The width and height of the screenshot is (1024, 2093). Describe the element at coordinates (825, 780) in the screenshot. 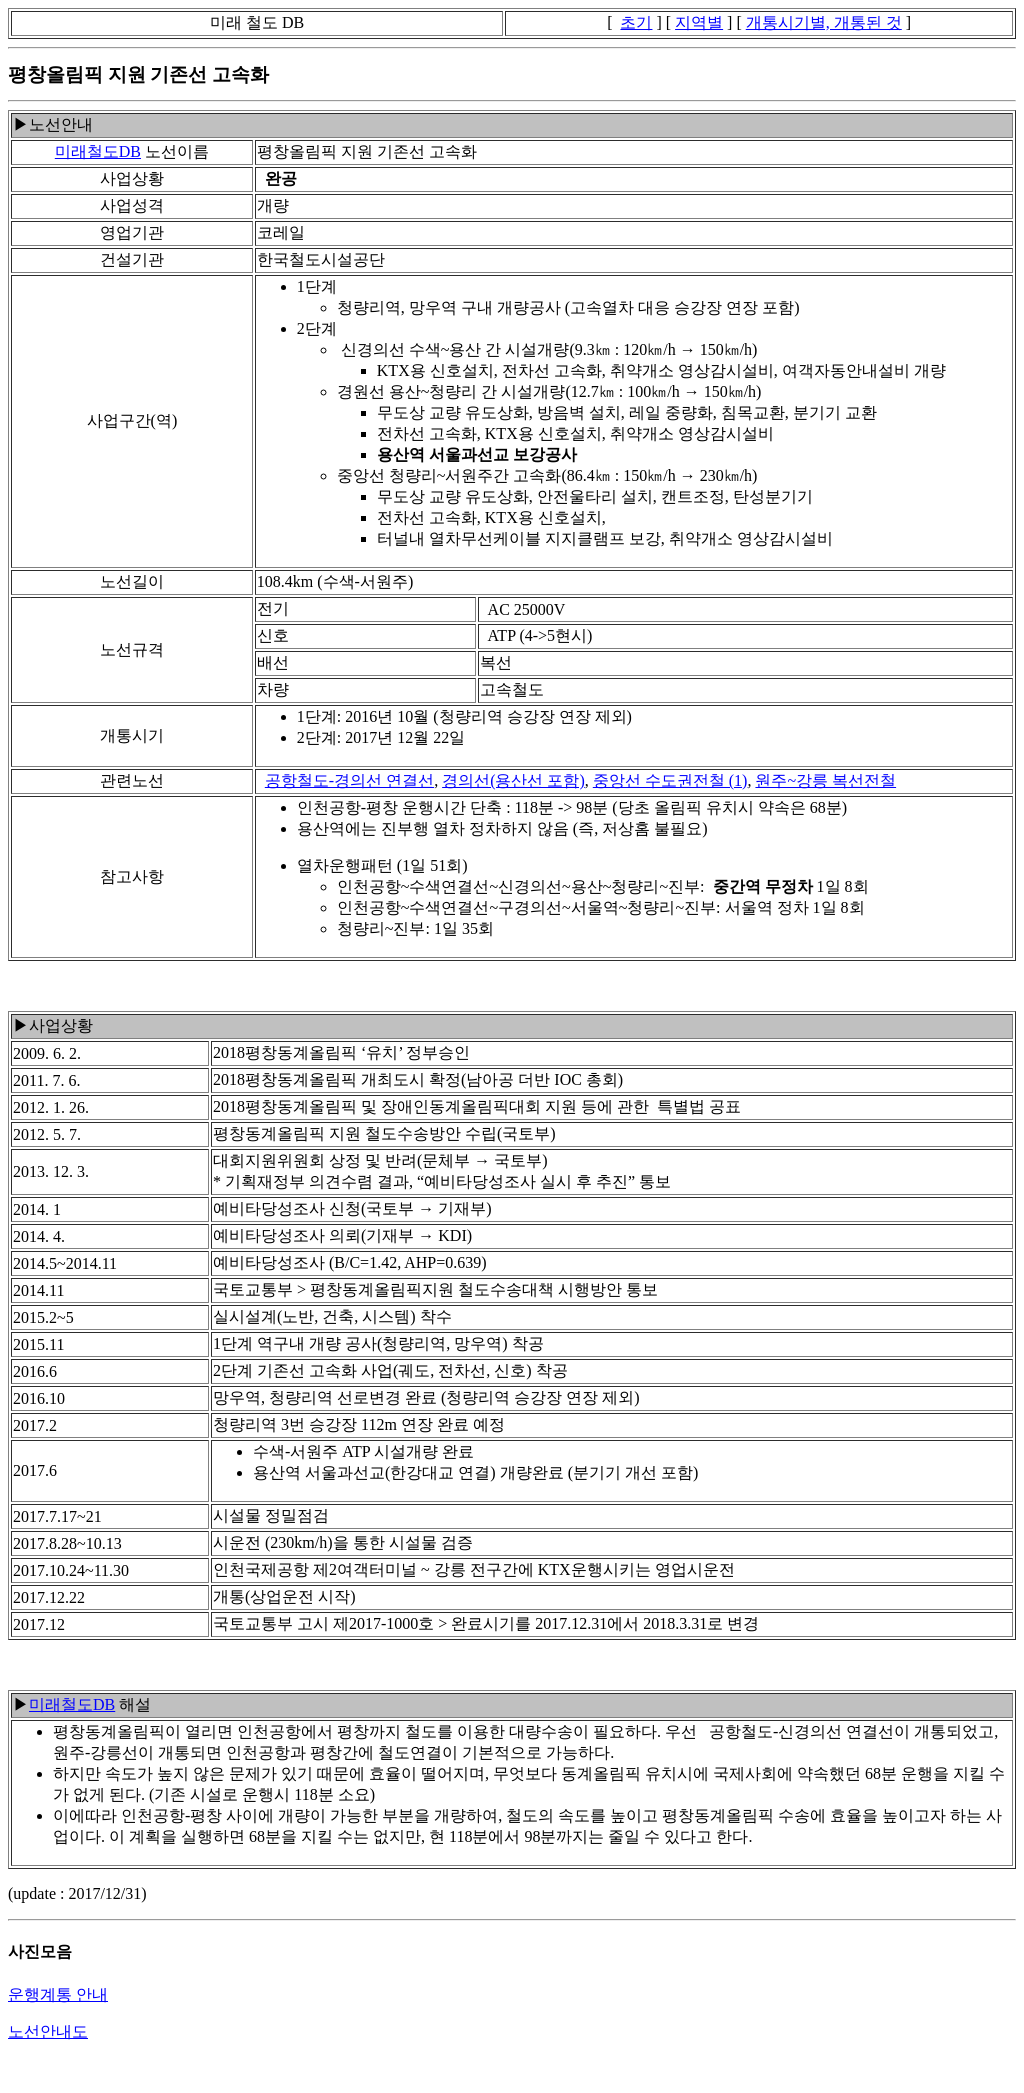

I see `원주~강릉 복선전철` at that location.